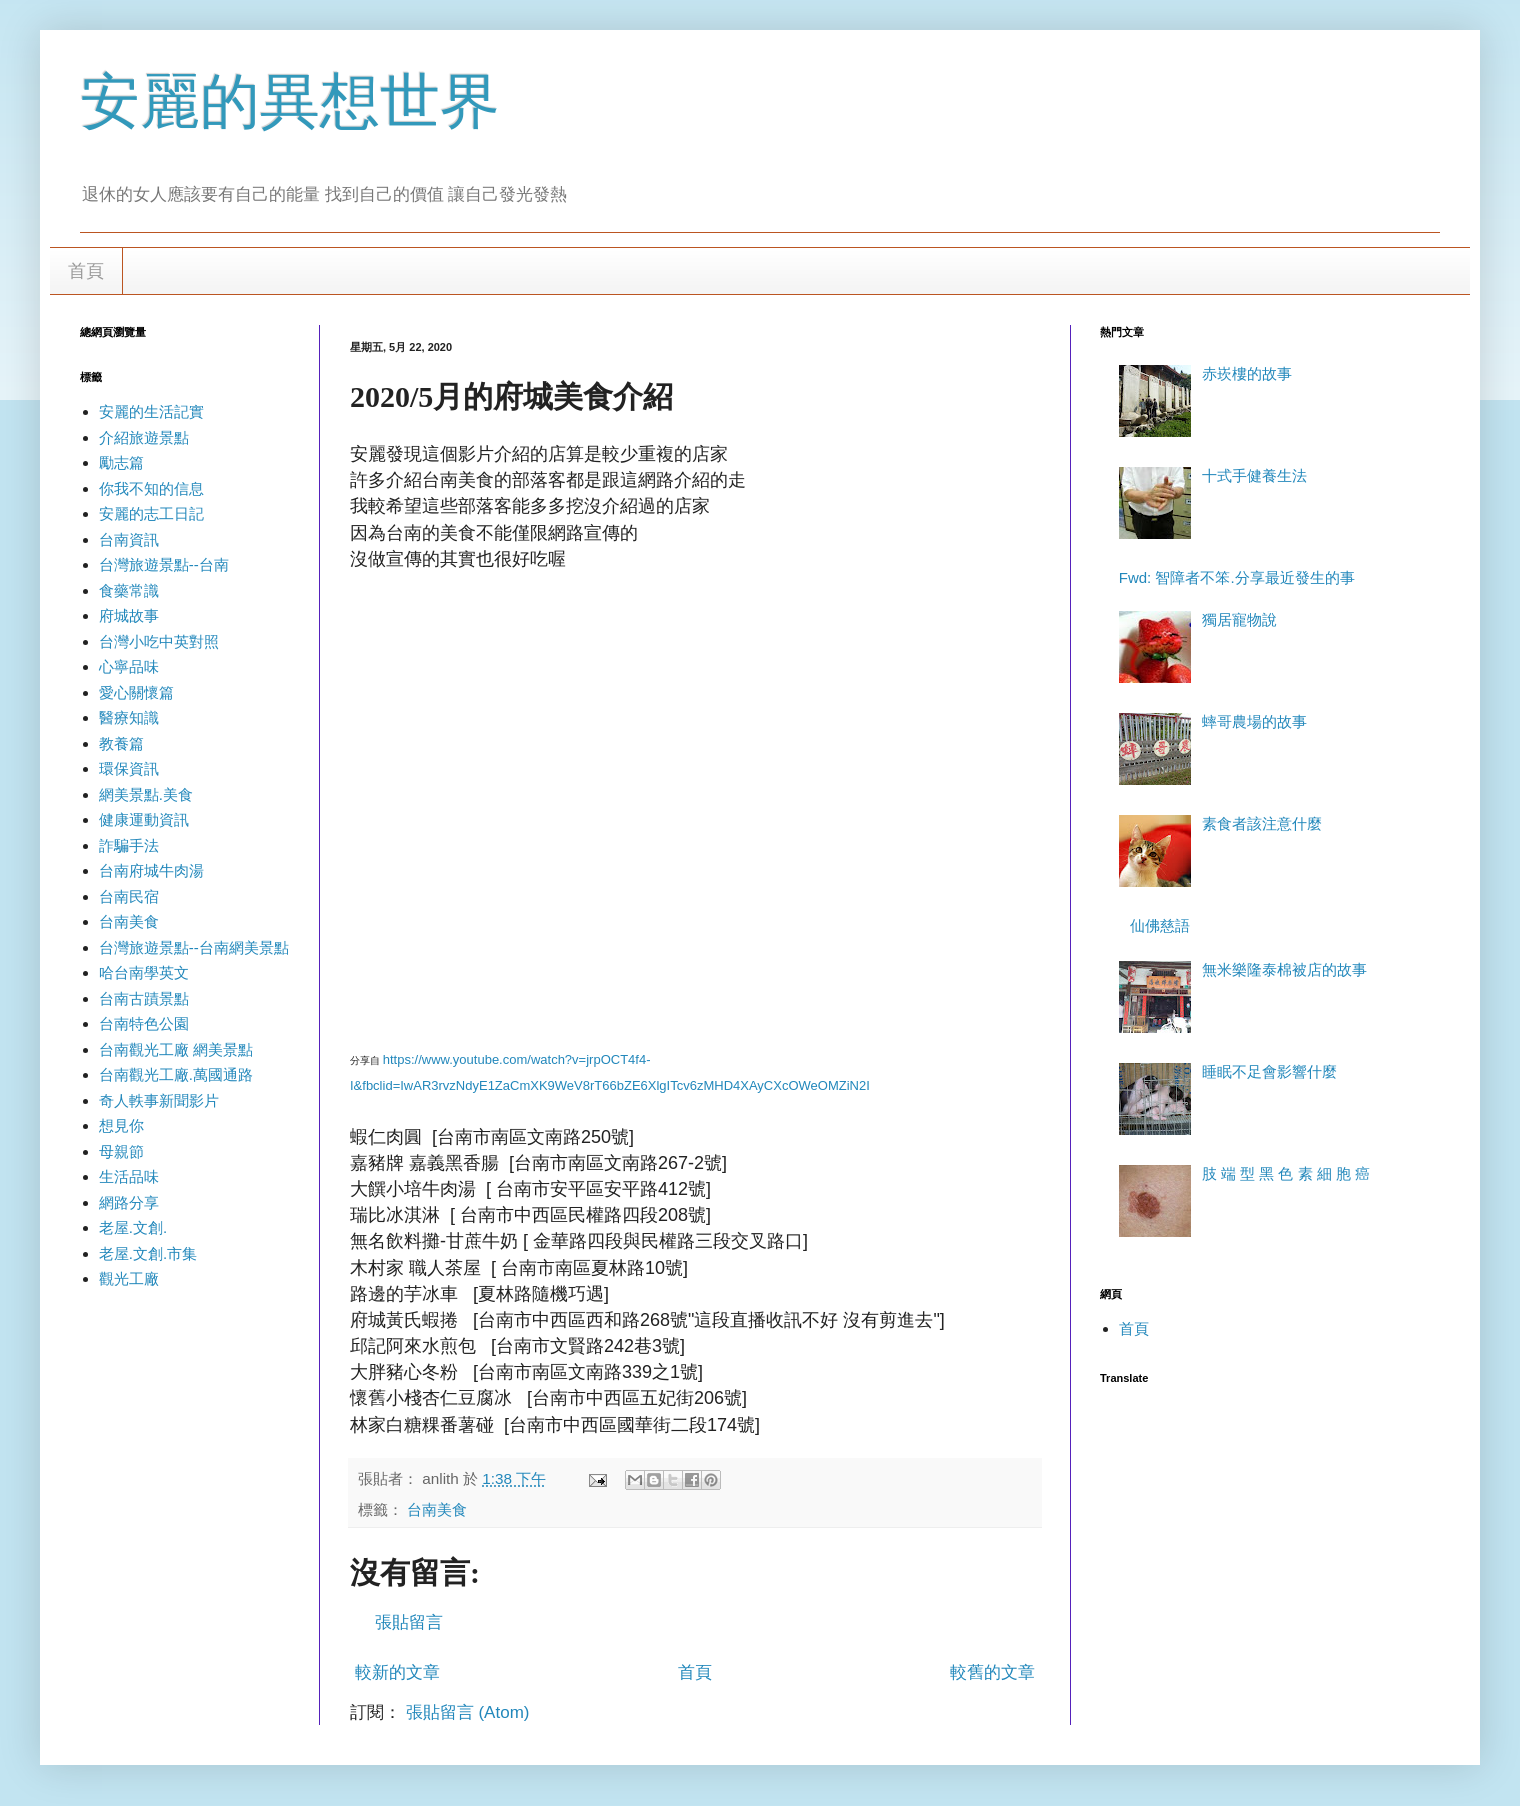 The image size is (1520, 1806). Describe the element at coordinates (144, 819) in the screenshot. I see `健康運動資訊` at that location.